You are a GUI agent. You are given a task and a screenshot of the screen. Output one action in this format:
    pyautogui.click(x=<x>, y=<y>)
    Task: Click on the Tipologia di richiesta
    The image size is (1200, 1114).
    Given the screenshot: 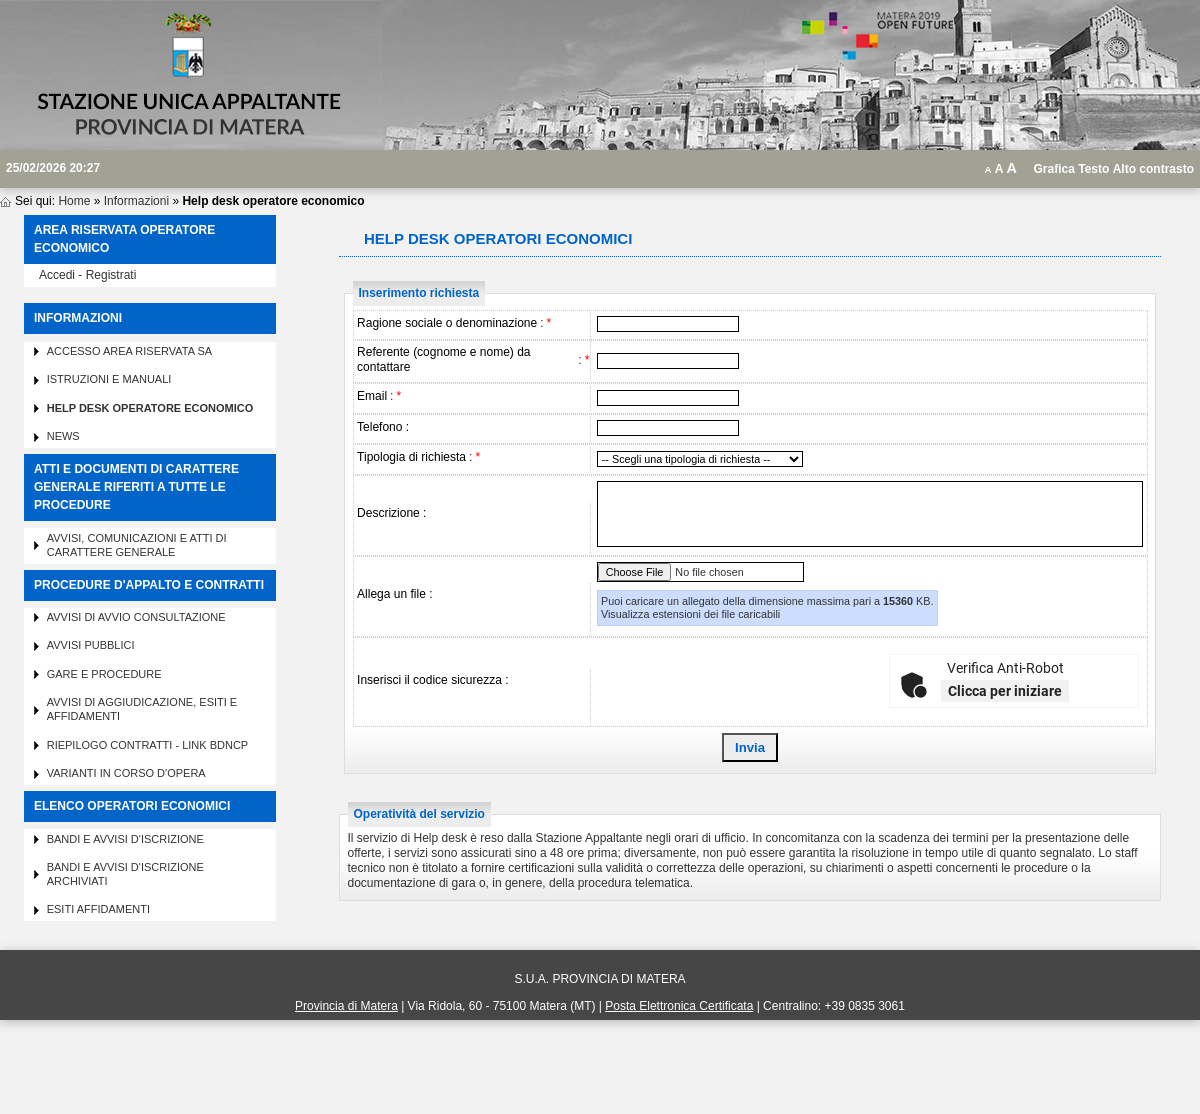 What is the action you would take?
    pyautogui.click(x=411, y=457)
    